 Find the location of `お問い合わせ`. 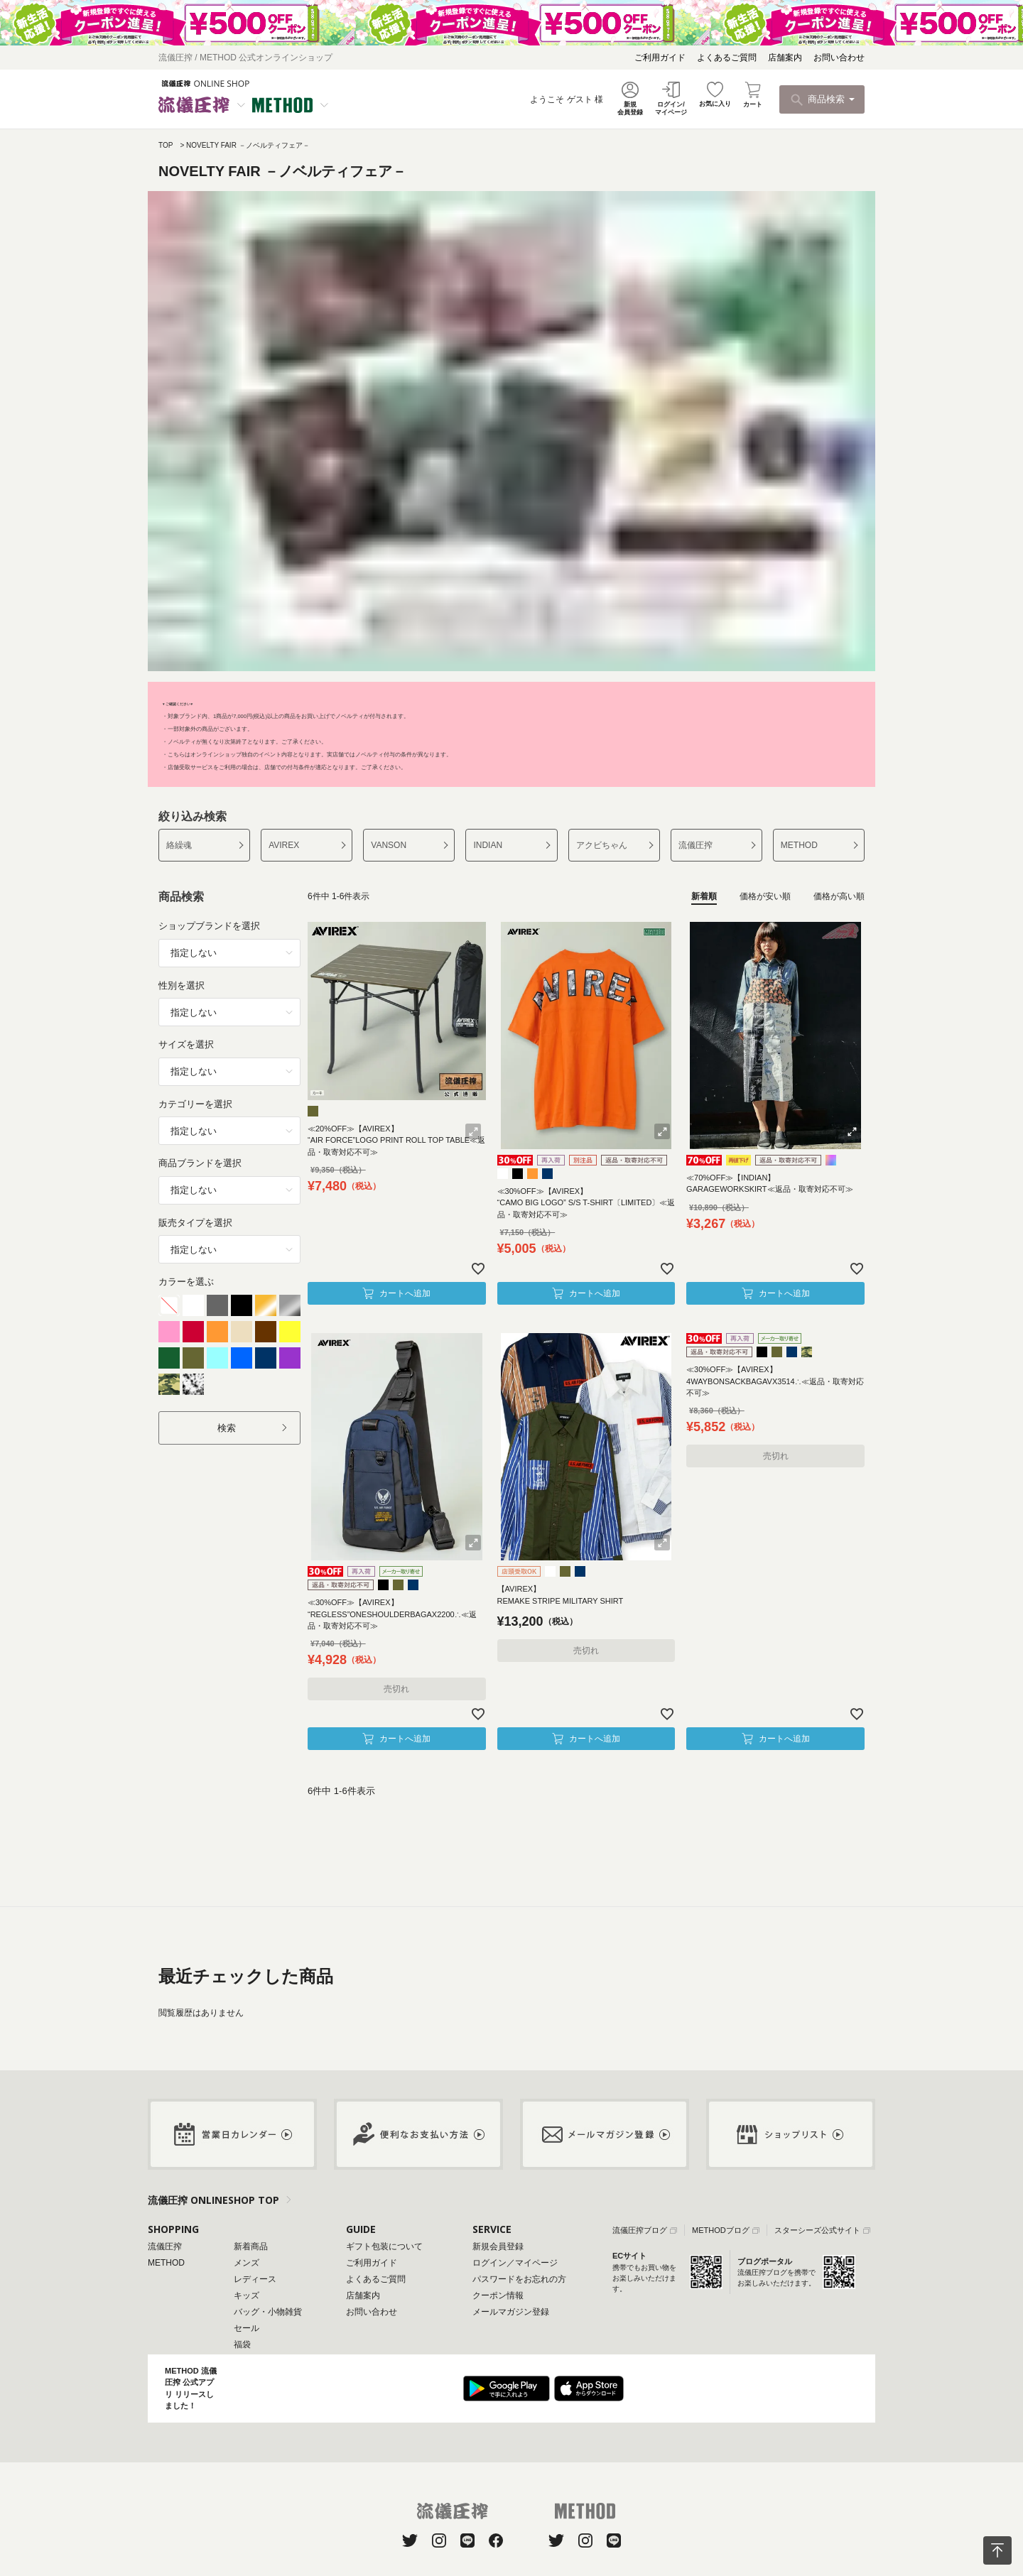

お問い合わせ is located at coordinates (839, 58).